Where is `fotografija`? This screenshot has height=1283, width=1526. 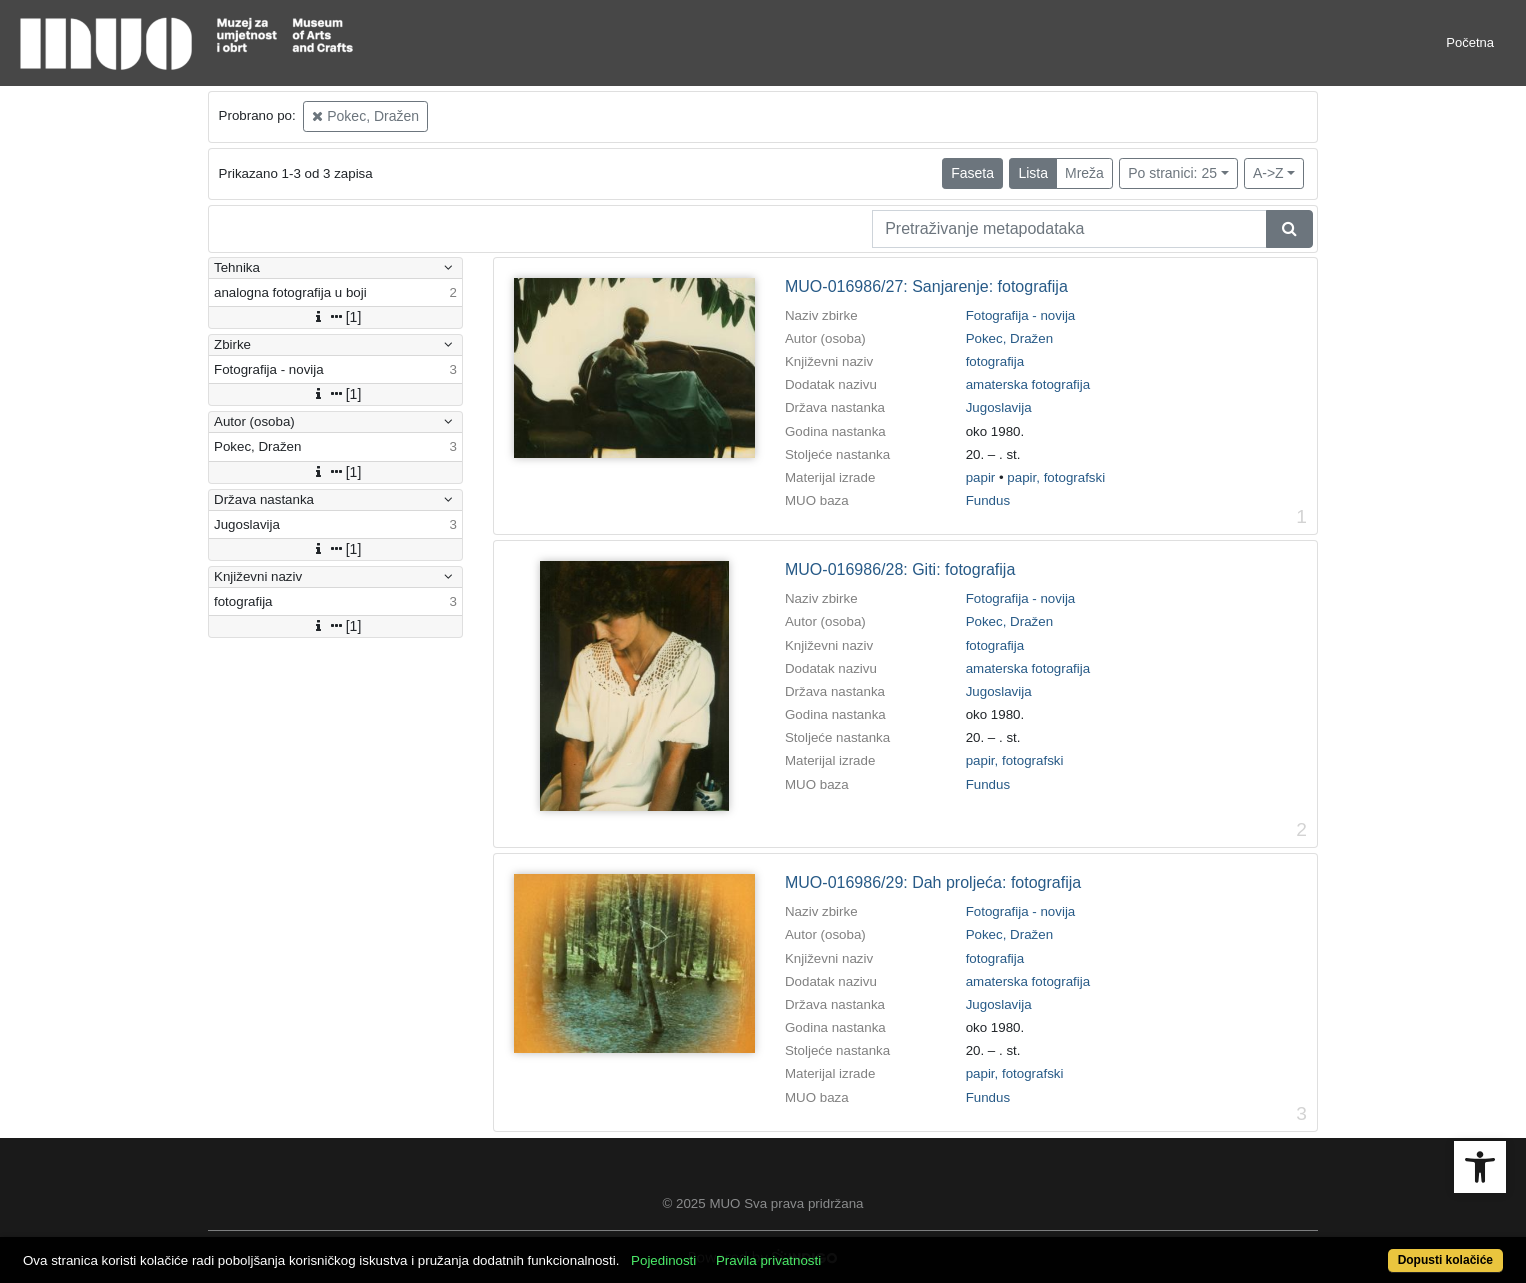
fotografija is located at coordinates (995, 361).